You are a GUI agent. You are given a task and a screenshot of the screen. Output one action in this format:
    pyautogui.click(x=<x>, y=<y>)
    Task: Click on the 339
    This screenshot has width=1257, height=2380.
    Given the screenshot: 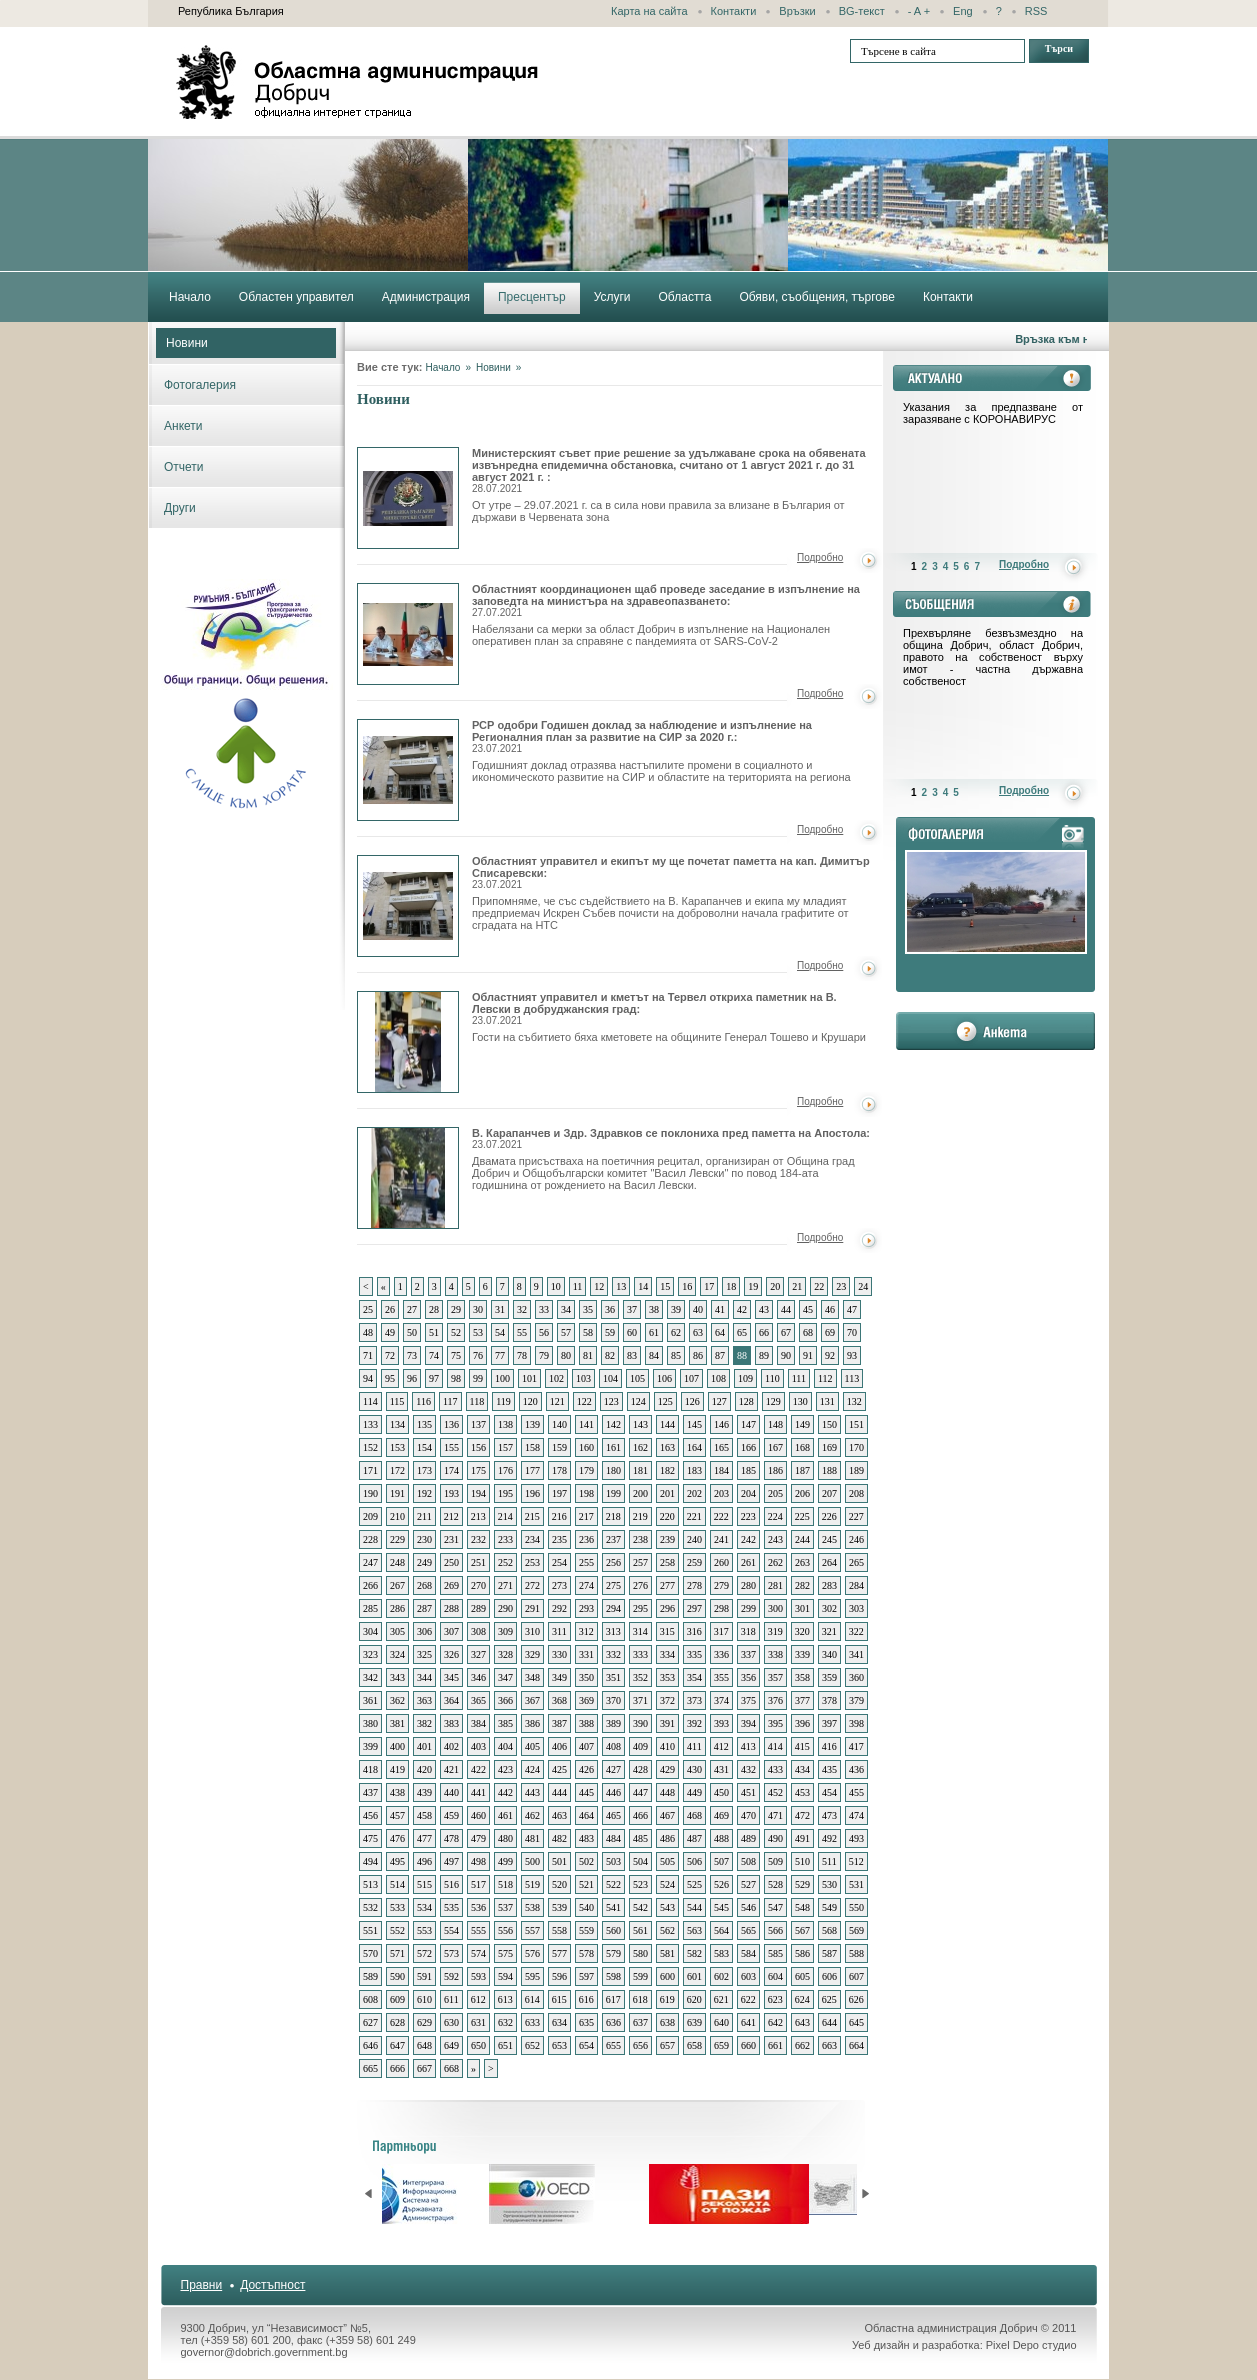 What is the action you would take?
    pyautogui.click(x=802, y=1654)
    